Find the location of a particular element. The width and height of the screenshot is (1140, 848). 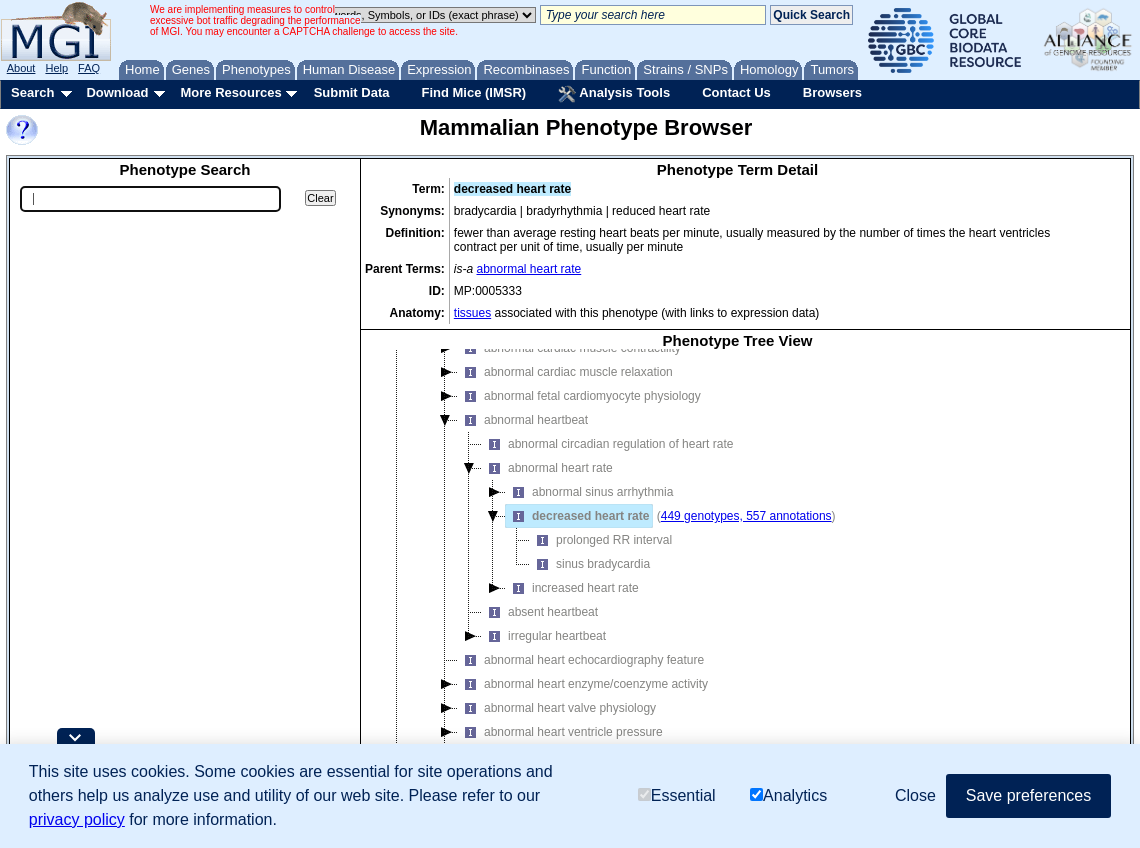

increased heart rate is located at coordinates (572, 588).